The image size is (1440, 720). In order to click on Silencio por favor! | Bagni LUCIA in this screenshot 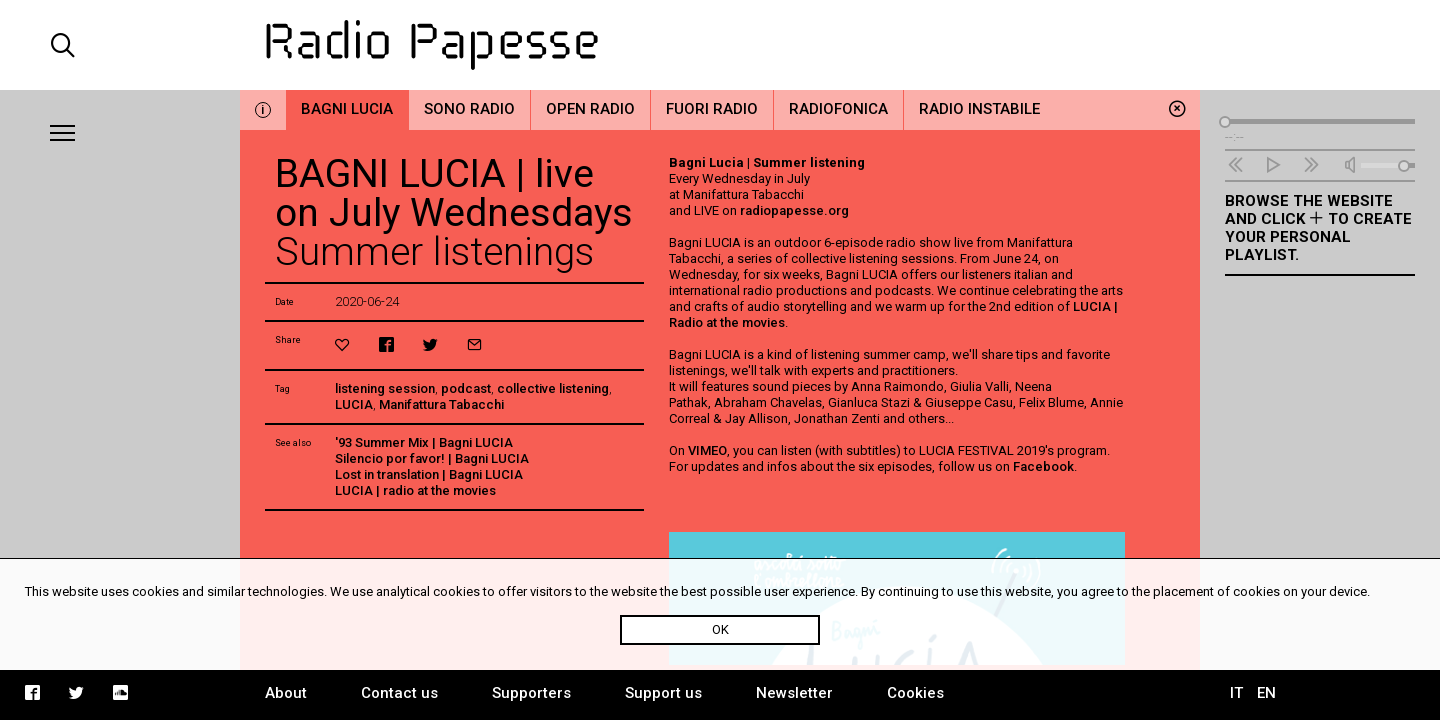, I will do `click(432, 458)`.